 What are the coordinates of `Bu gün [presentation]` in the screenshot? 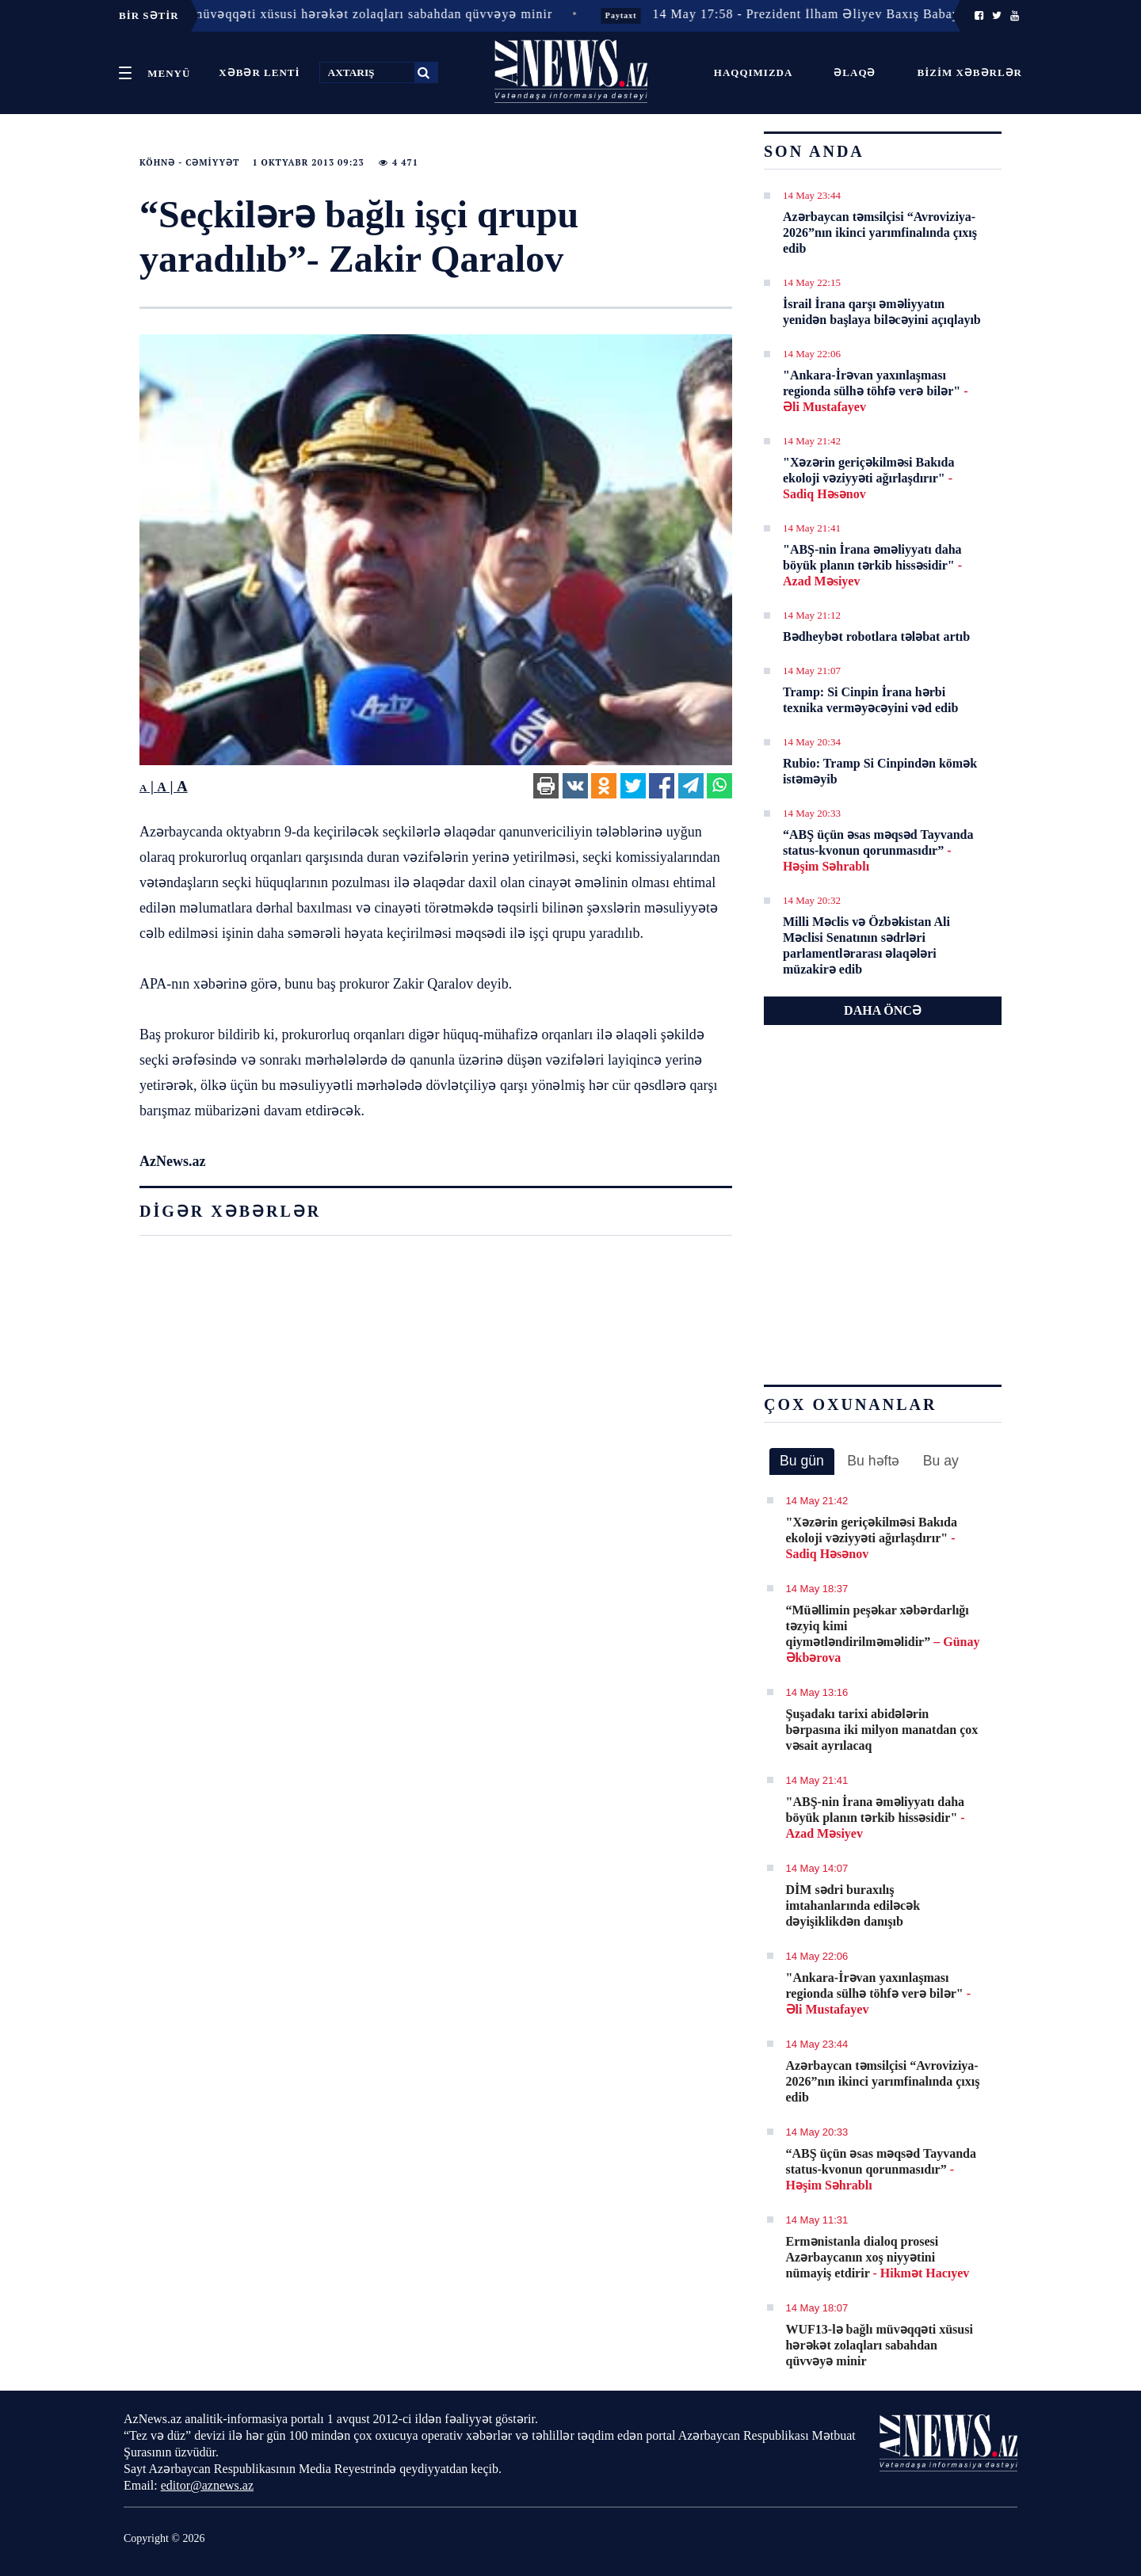 It's located at (802, 1461).